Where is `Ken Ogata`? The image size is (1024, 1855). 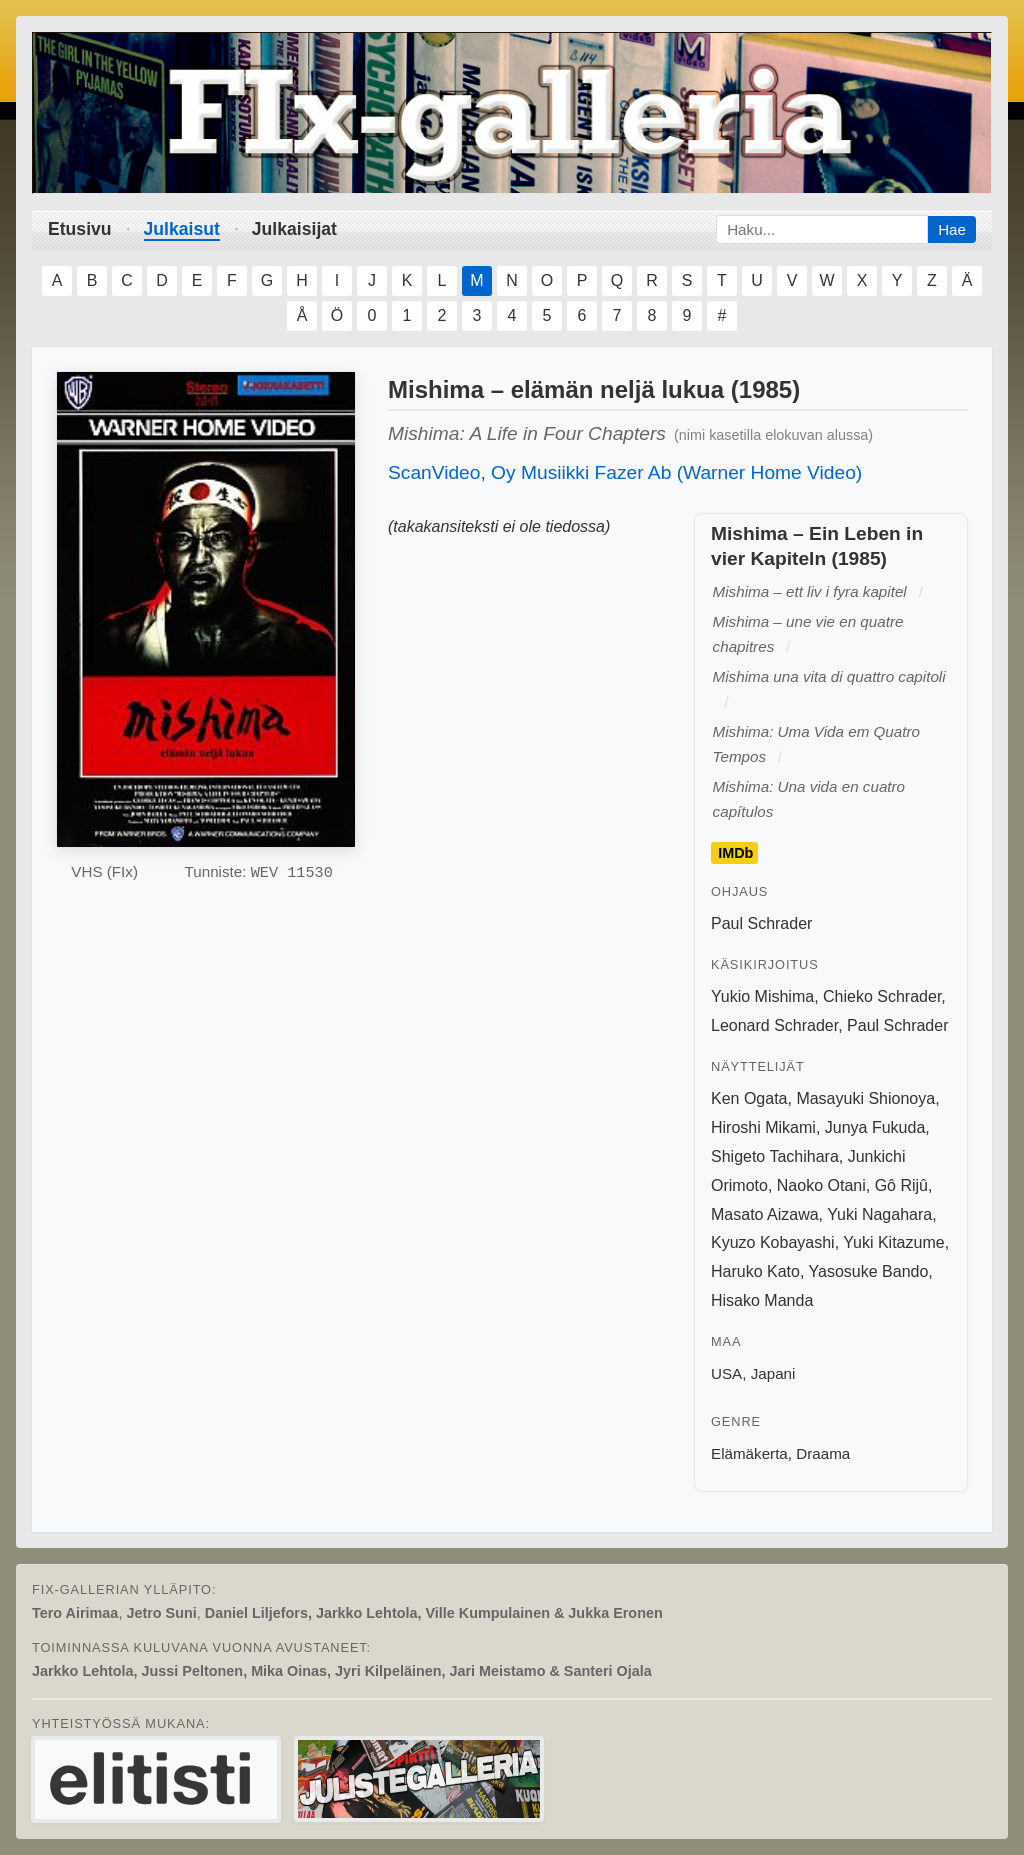 Ken Ogata is located at coordinates (749, 1098).